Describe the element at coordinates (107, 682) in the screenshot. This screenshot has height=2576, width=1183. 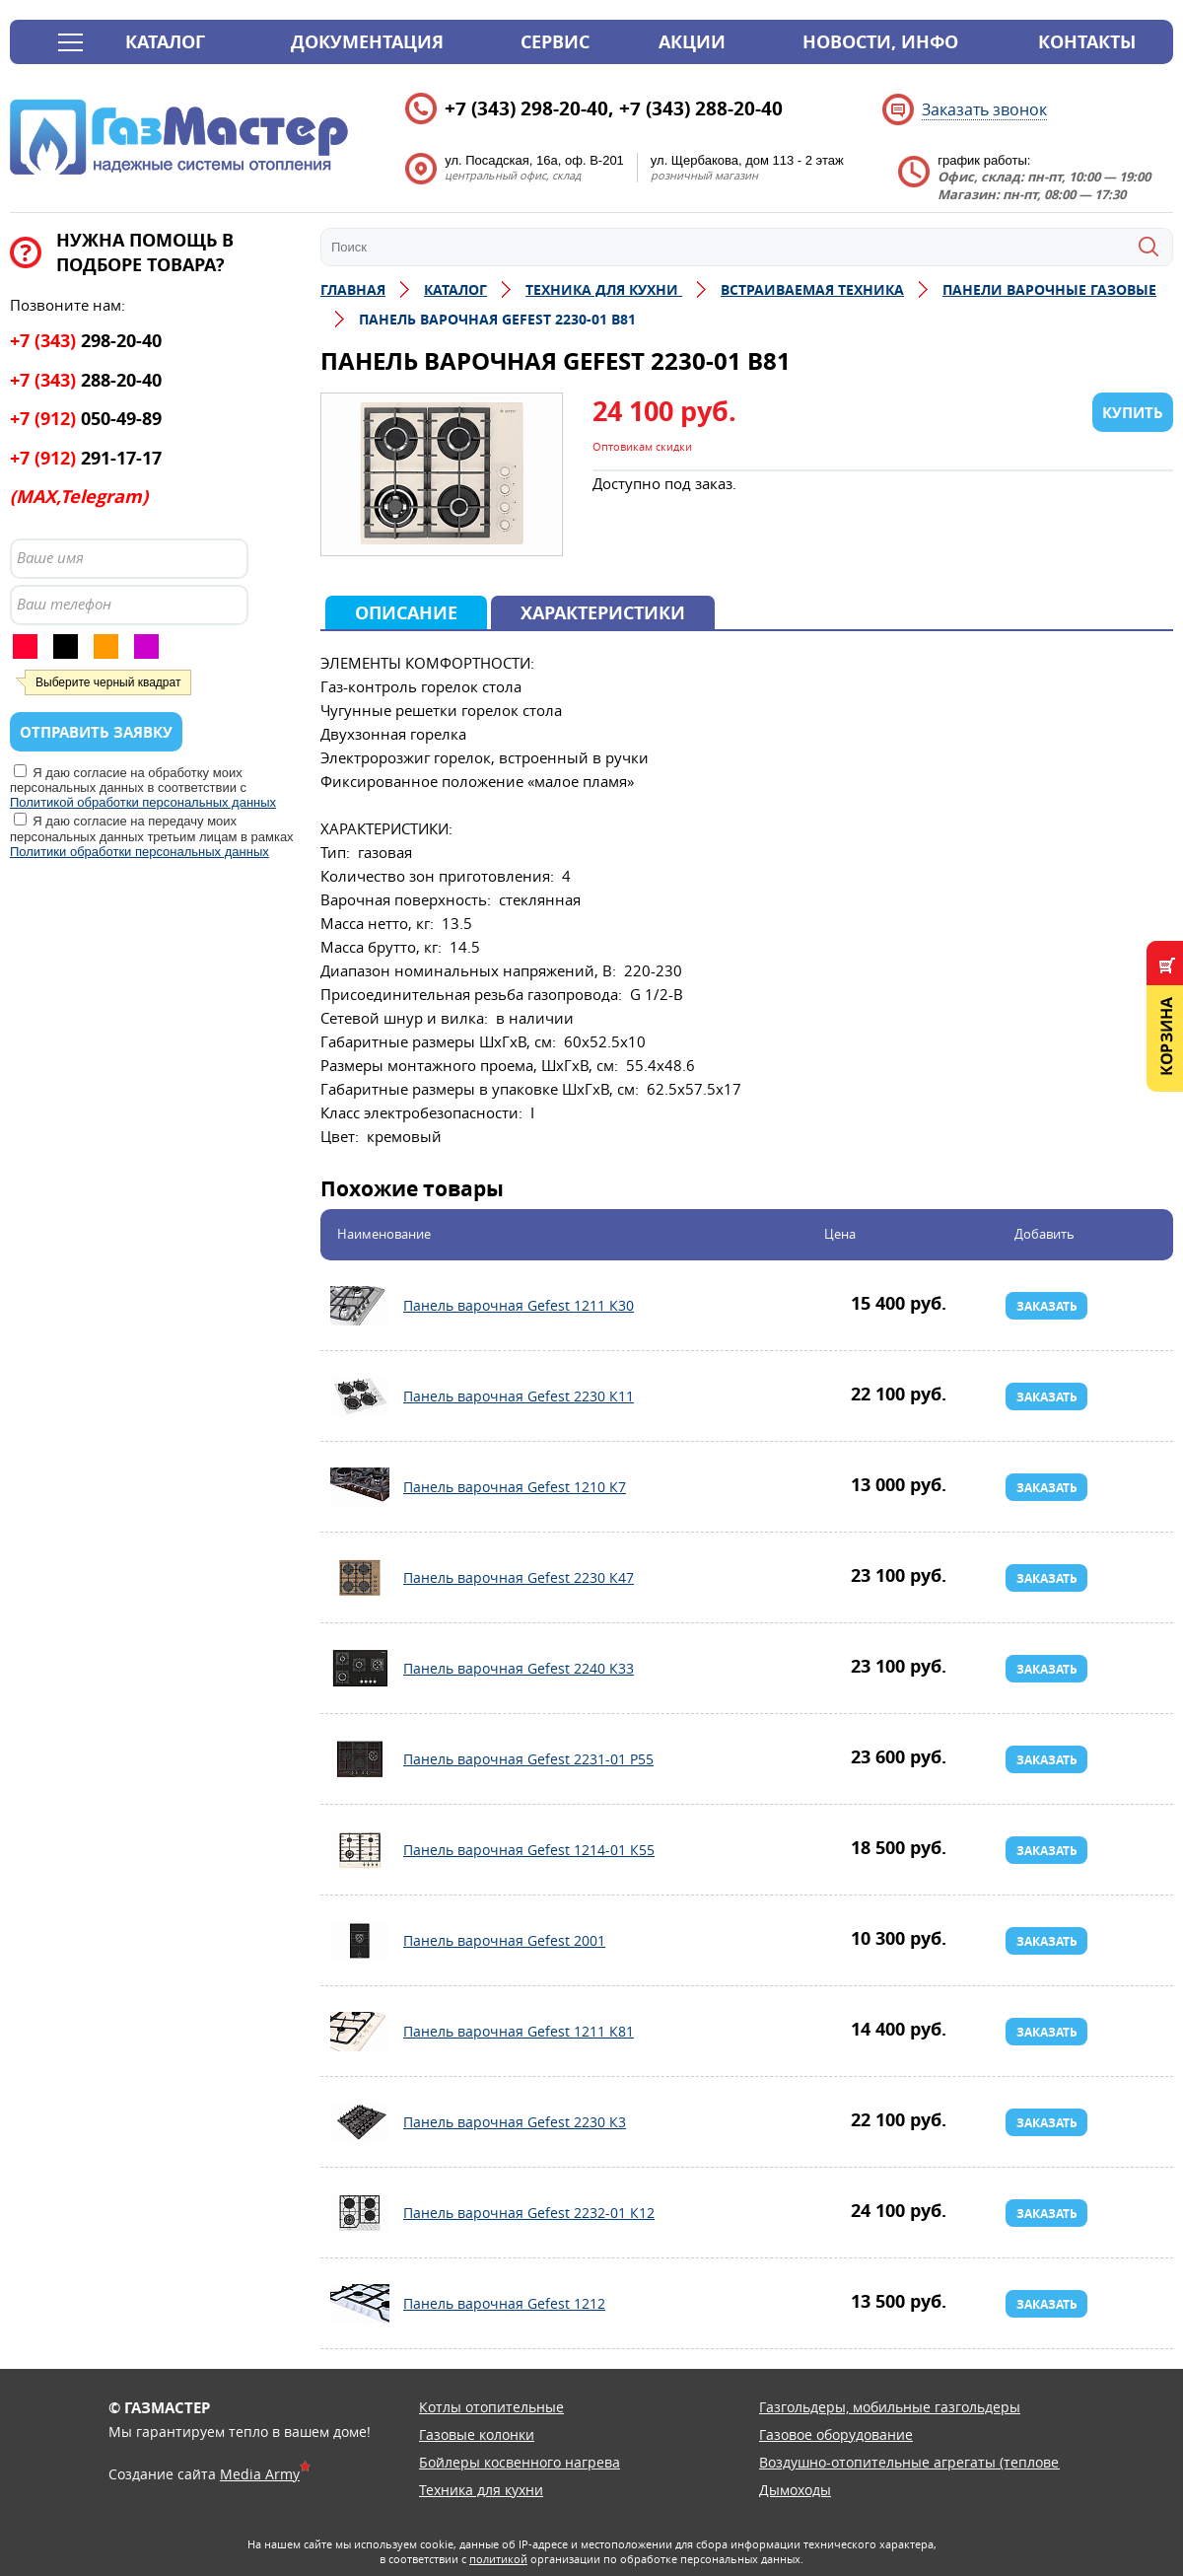
I see `Выберите черный квадрат` at that location.